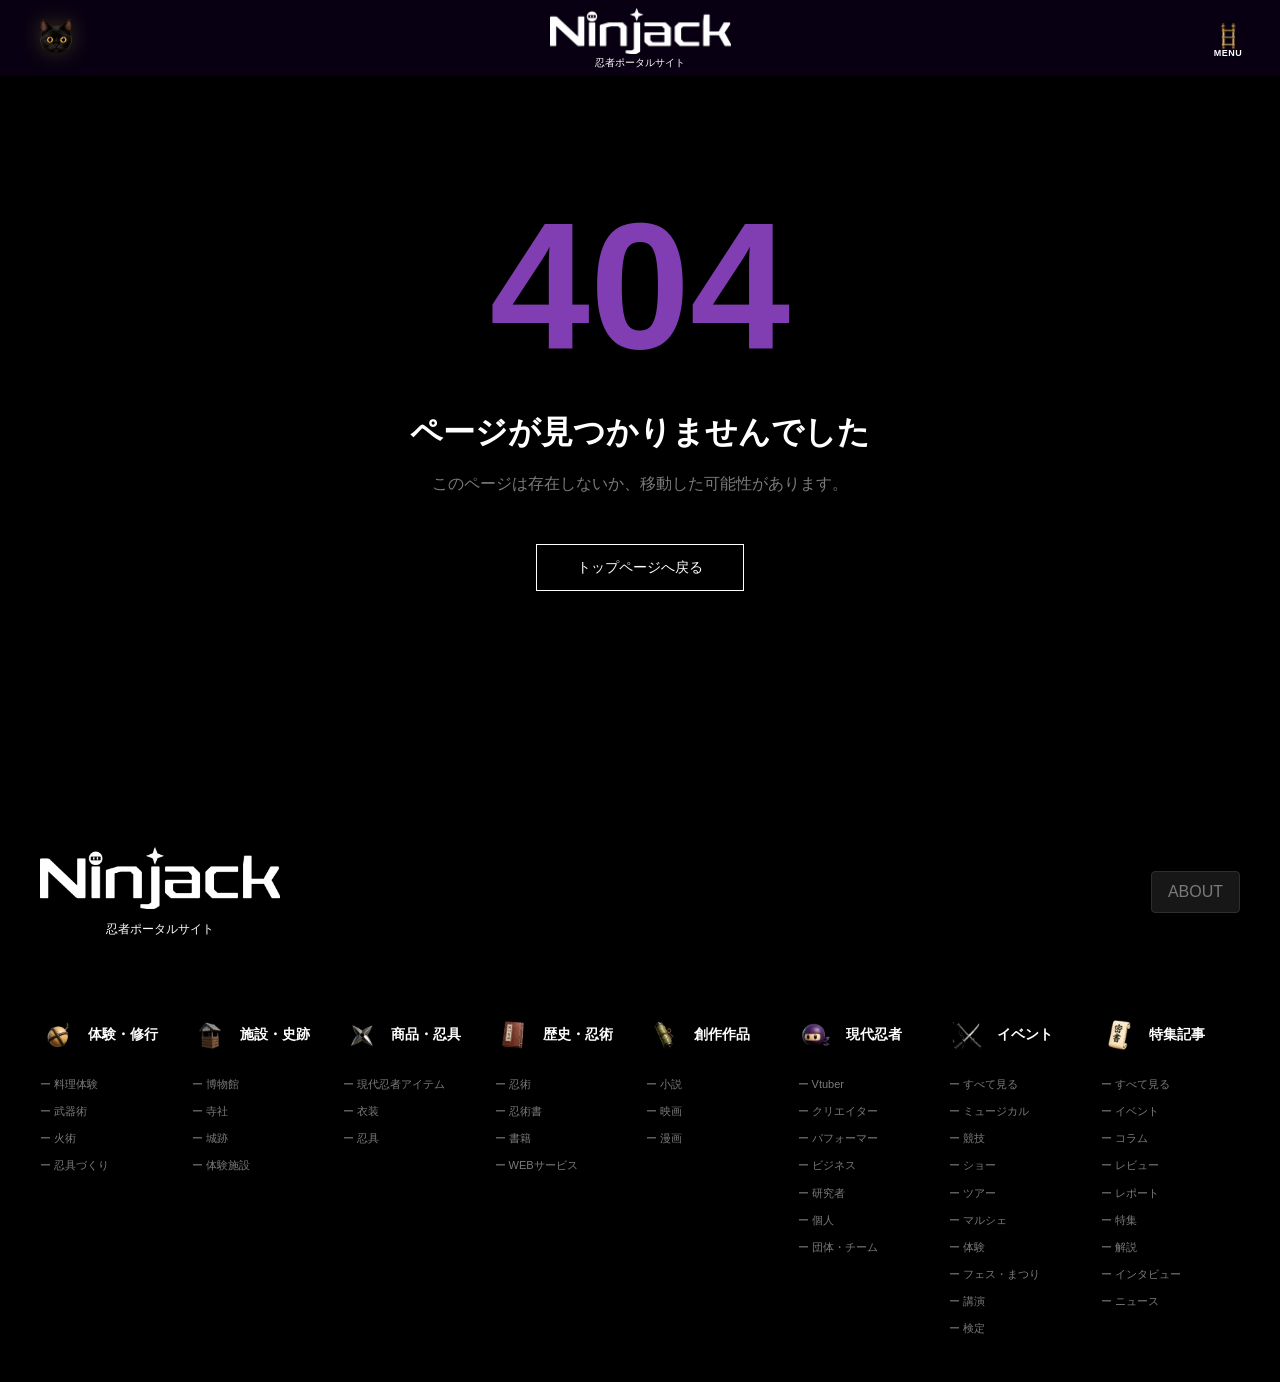  What do you see at coordinates (518, 1111) in the screenshot?
I see `ー 忍術書` at bounding box center [518, 1111].